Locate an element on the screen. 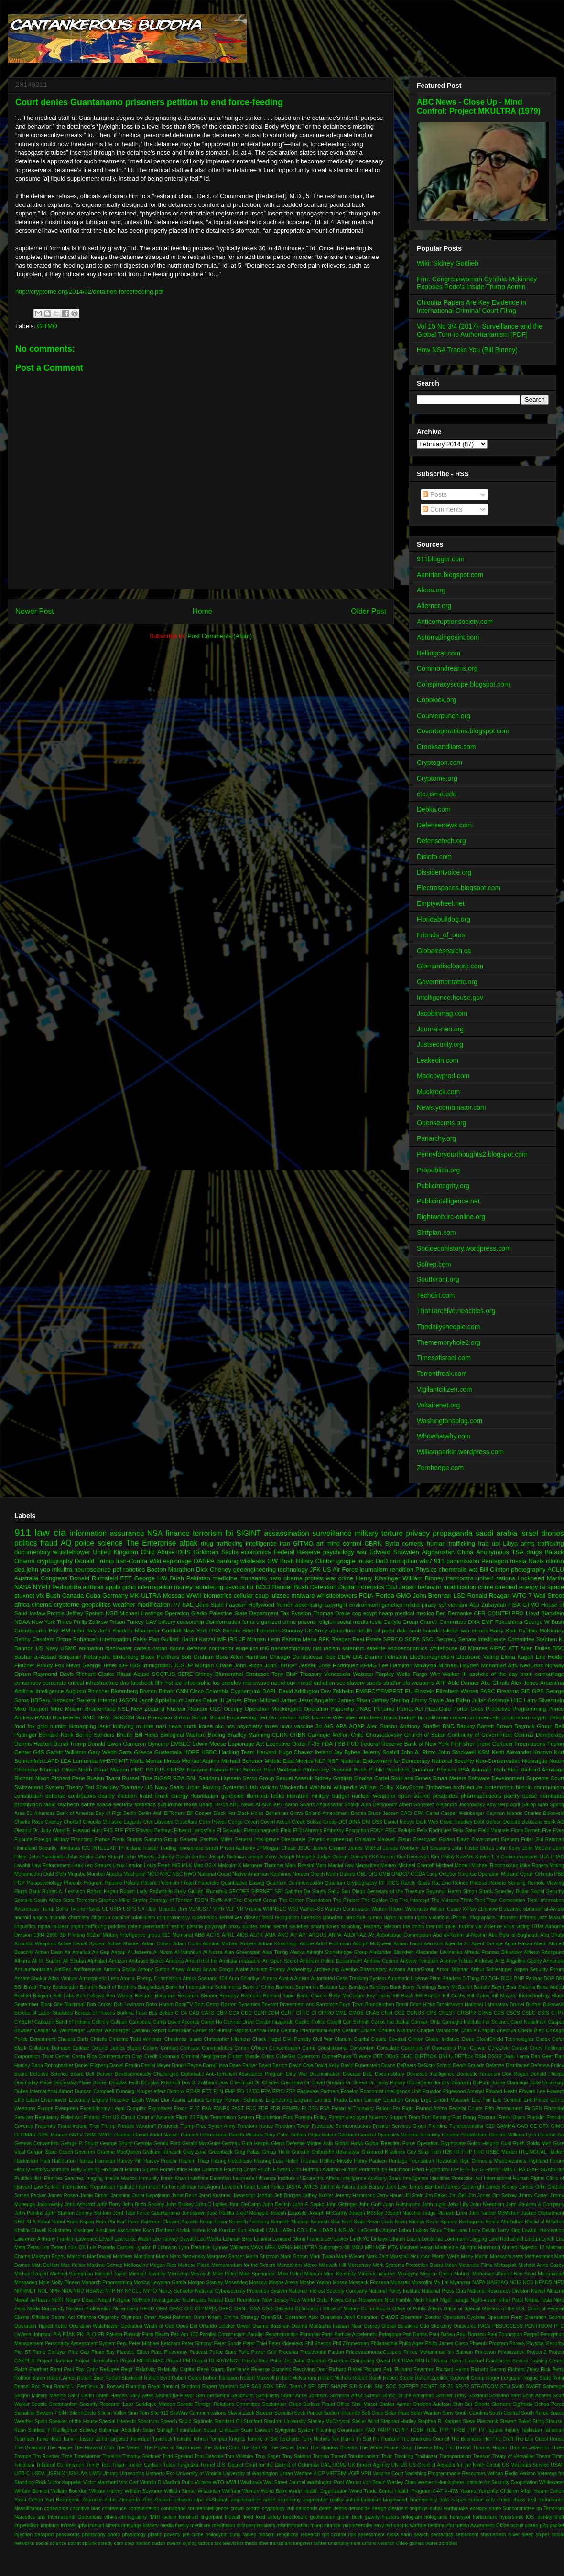 This screenshot has width=564, height=2576. Fiona Barnett is located at coordinates (526, 1830).